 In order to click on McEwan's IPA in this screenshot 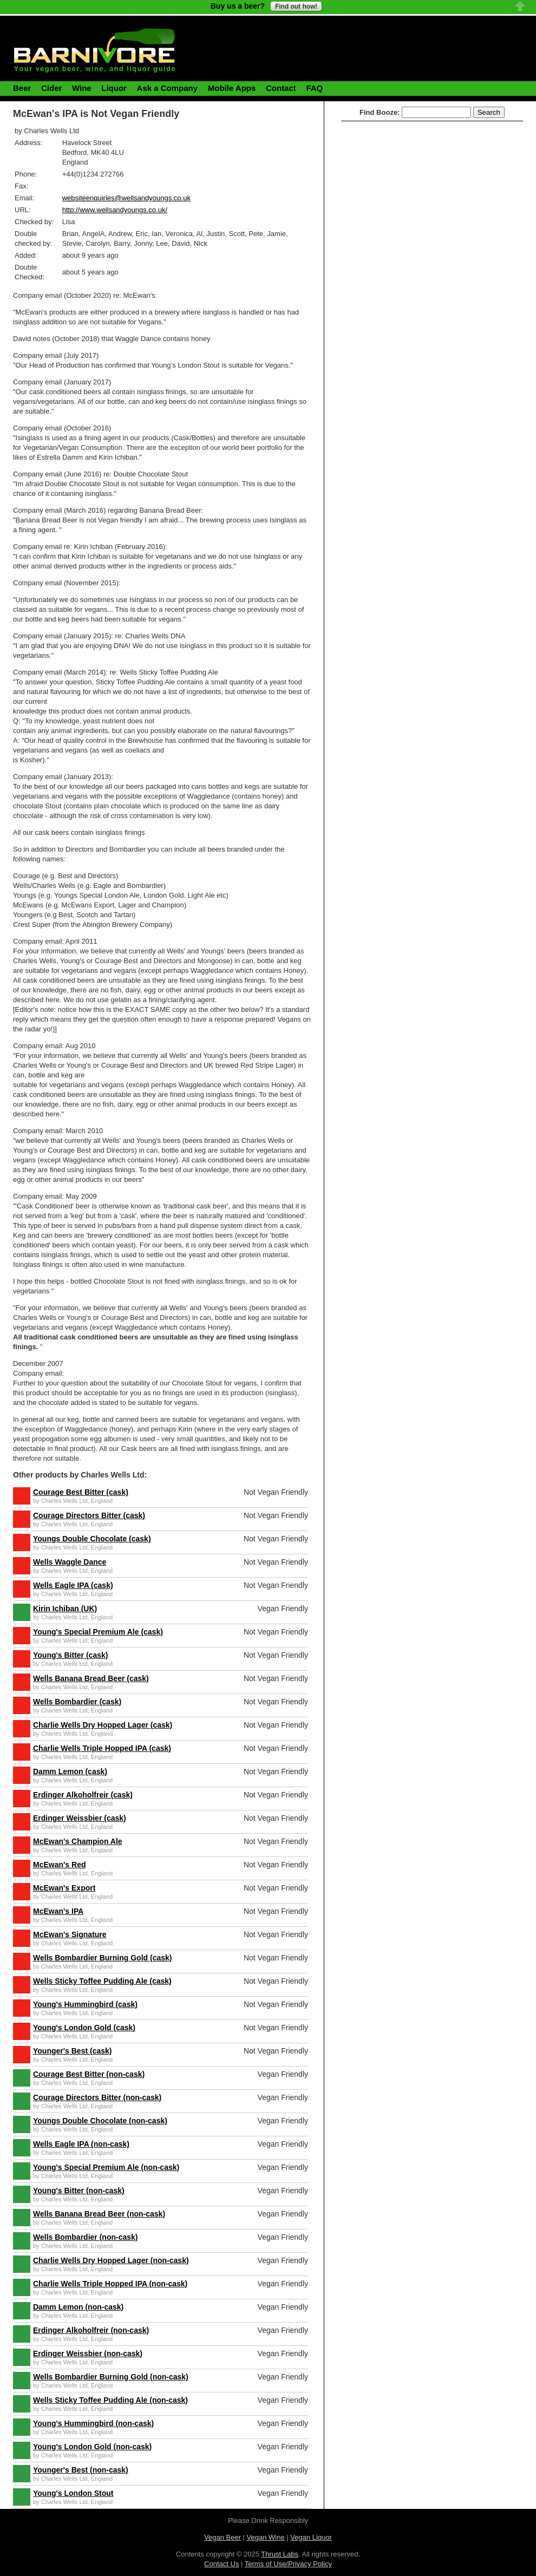, I will do `click(58, 1911)`.